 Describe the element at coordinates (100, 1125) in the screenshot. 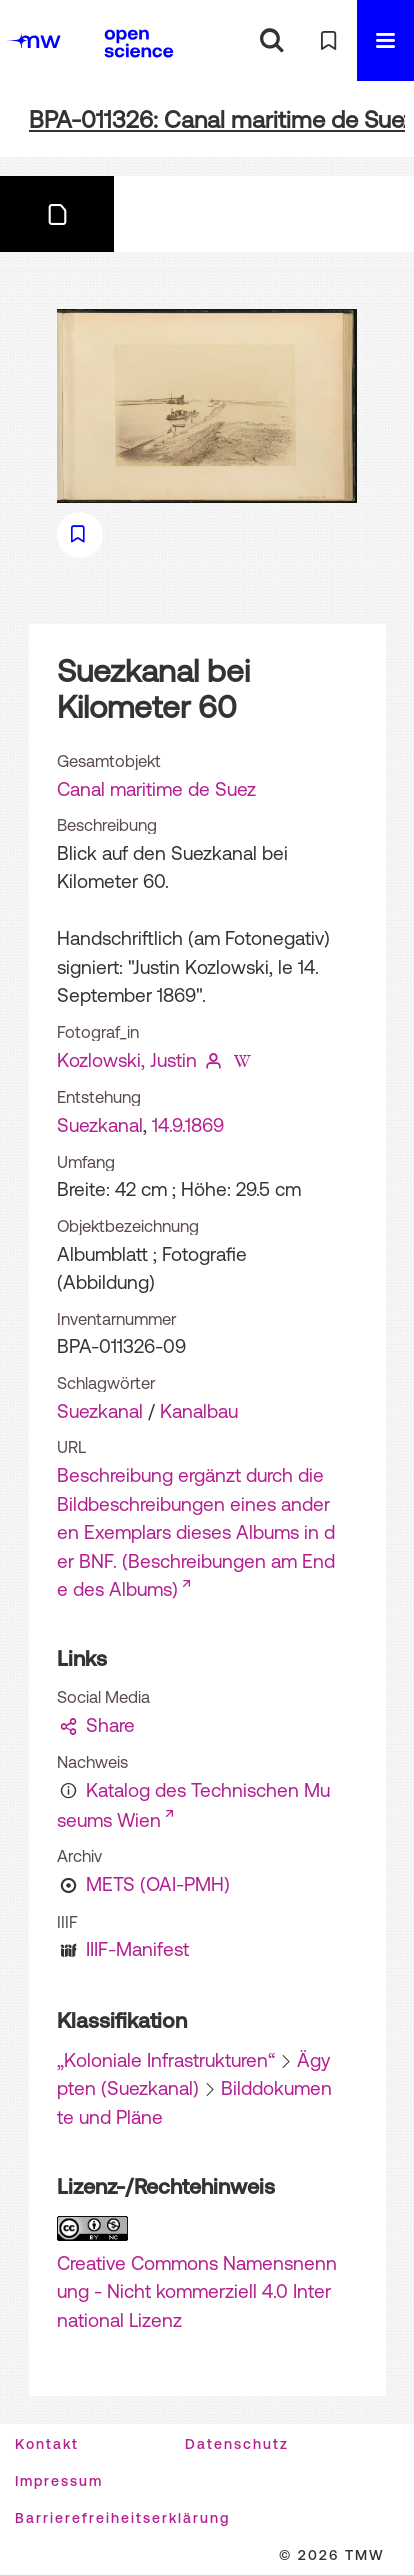

I see `Suezkanal` at that location.